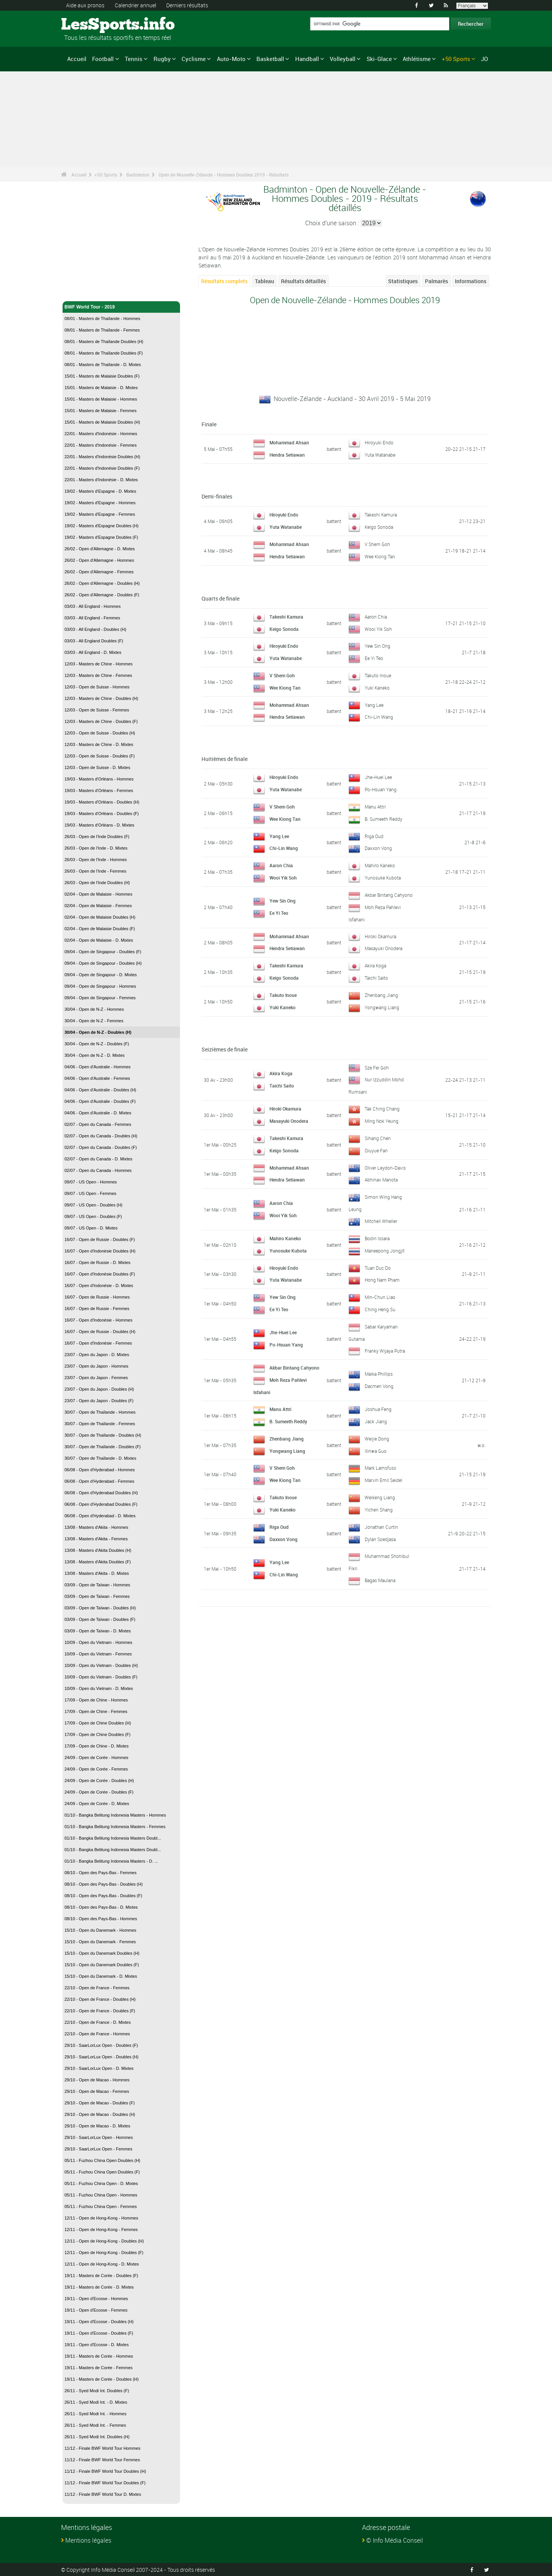 This screenshot has width=552, height=2576. Describe the element at coordinates (417, 59) in the screenshot. I see `Athlétisme` at that location.